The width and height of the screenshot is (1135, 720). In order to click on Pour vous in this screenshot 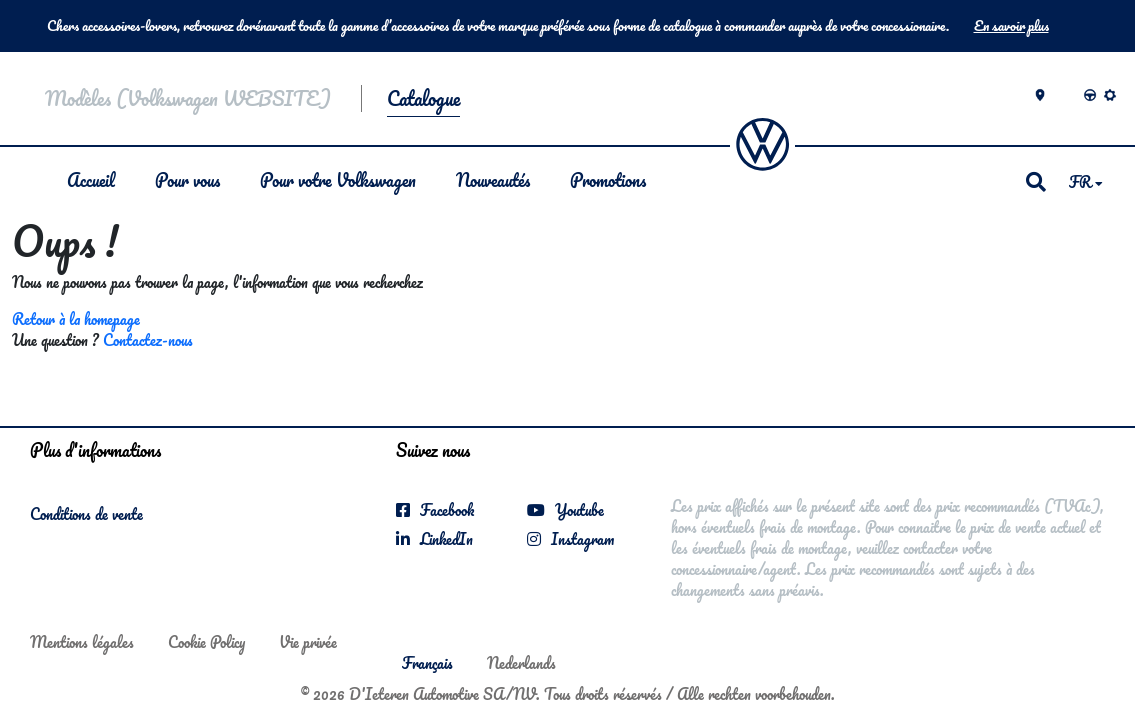, I will do `click(187, 180)`.